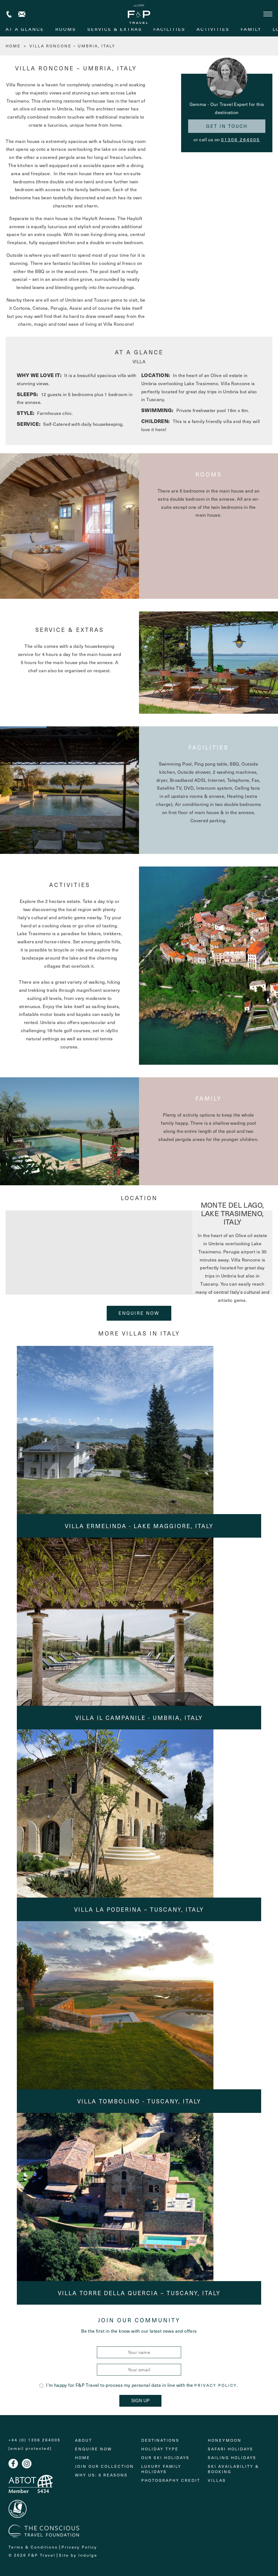  What do you see at coordinates (9, 14) in the screenshot?
I see `+44 (0) 1306 264005` at bounding box center [9, 14].